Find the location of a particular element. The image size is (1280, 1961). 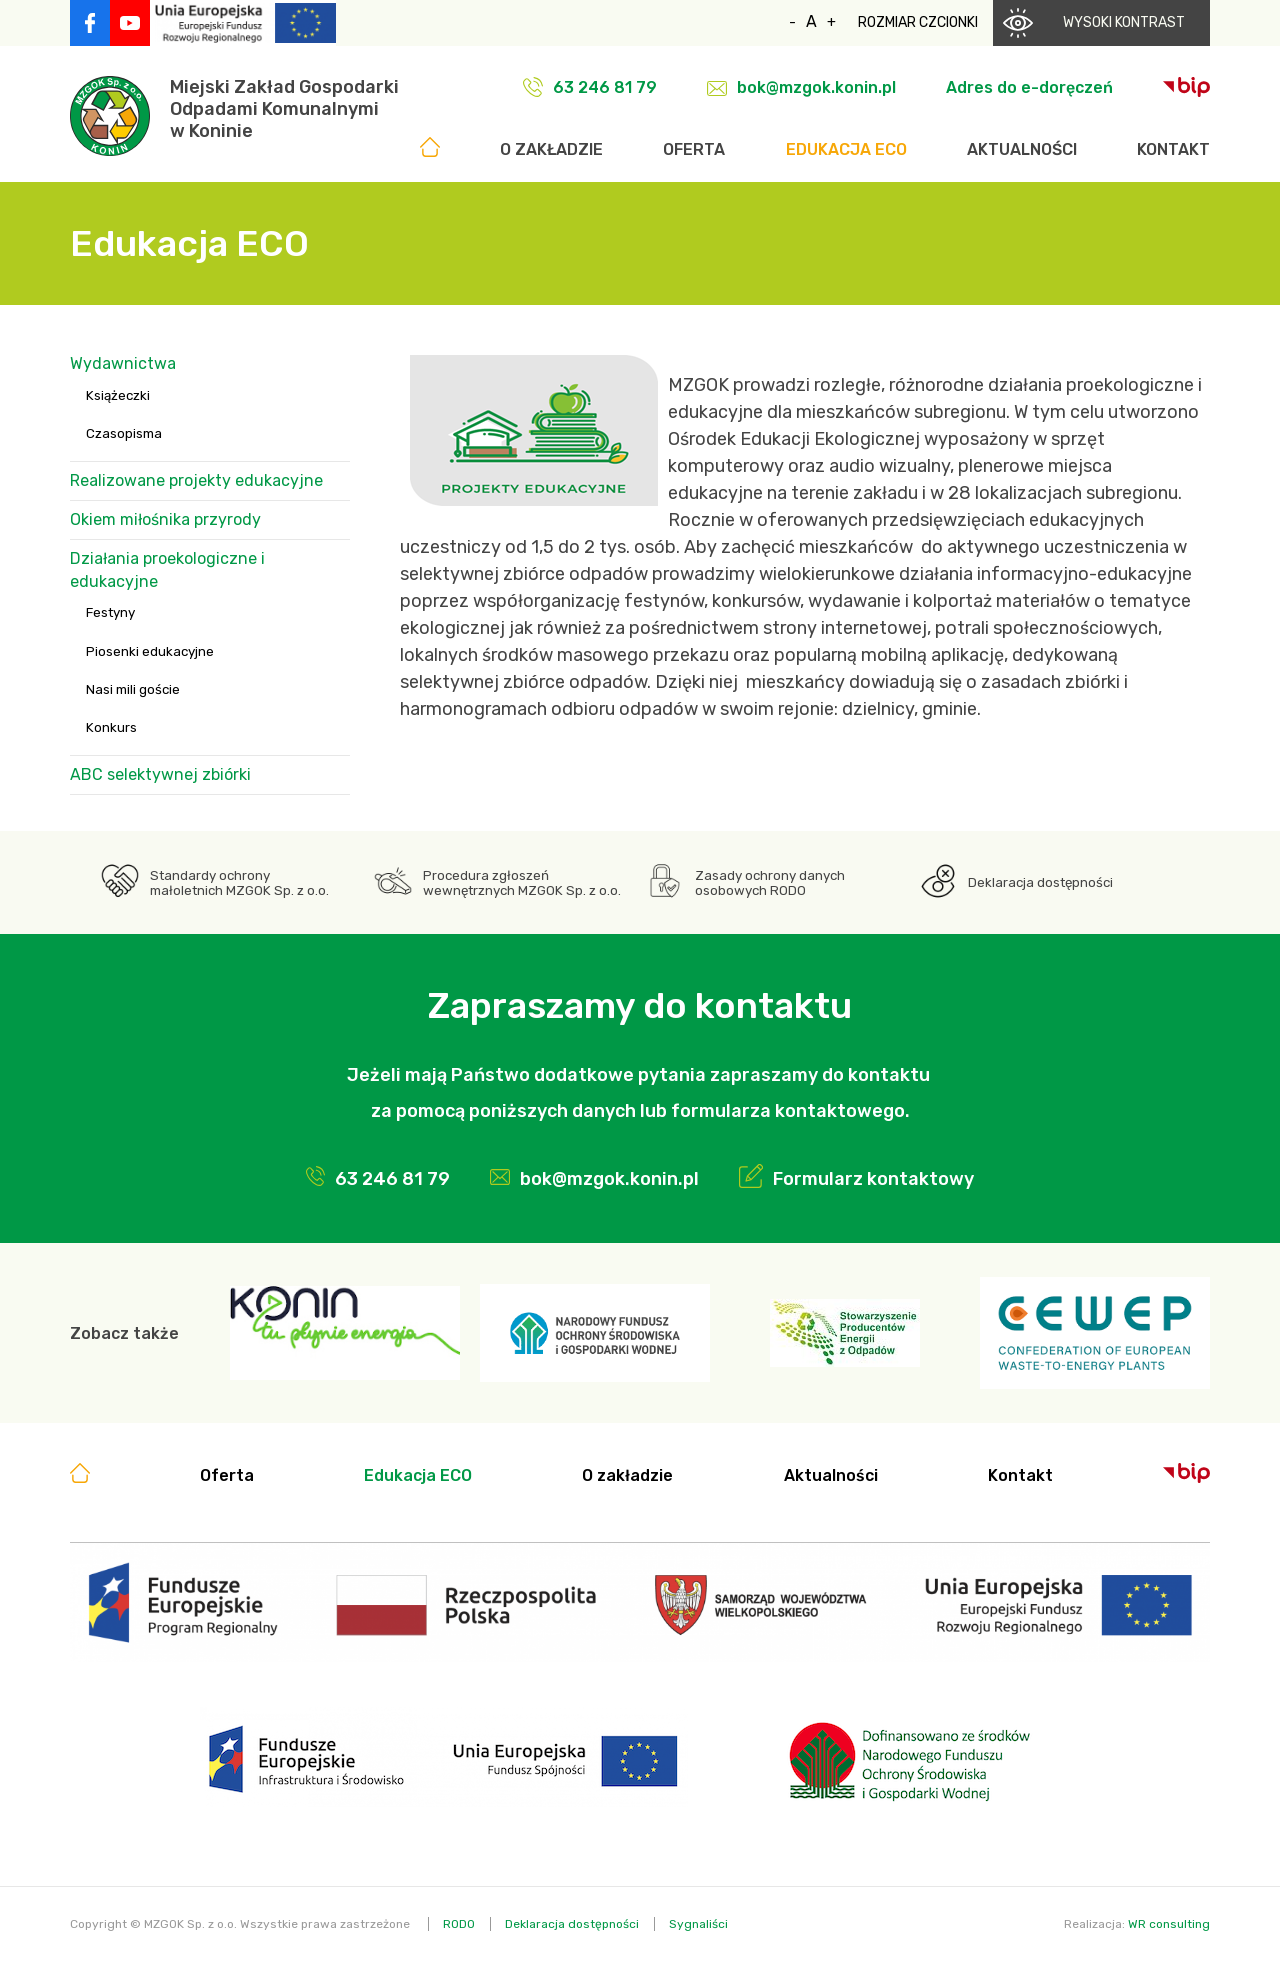

Oferta is located at coordinates (694, 149).